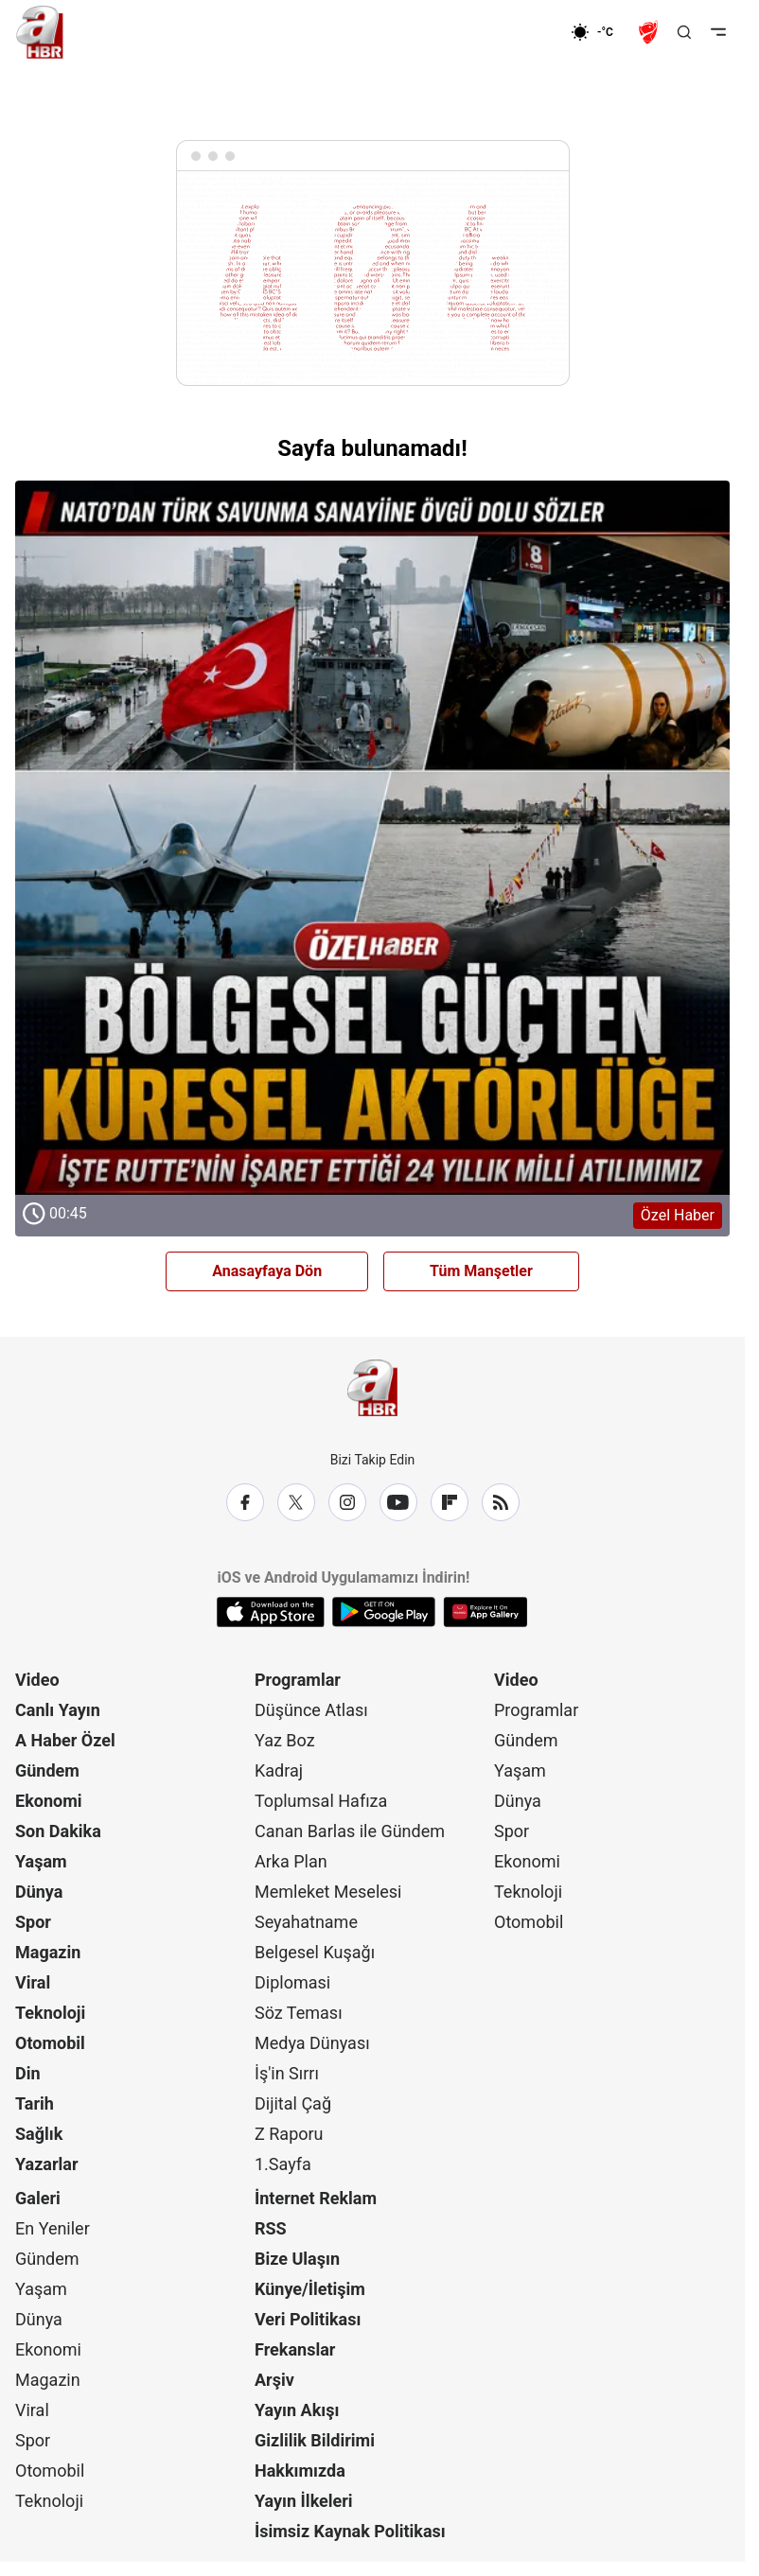 Image resolution: width=759 pixels, height=2576 pixels. I want to click on [X / Twitter], so click(296, 1502).